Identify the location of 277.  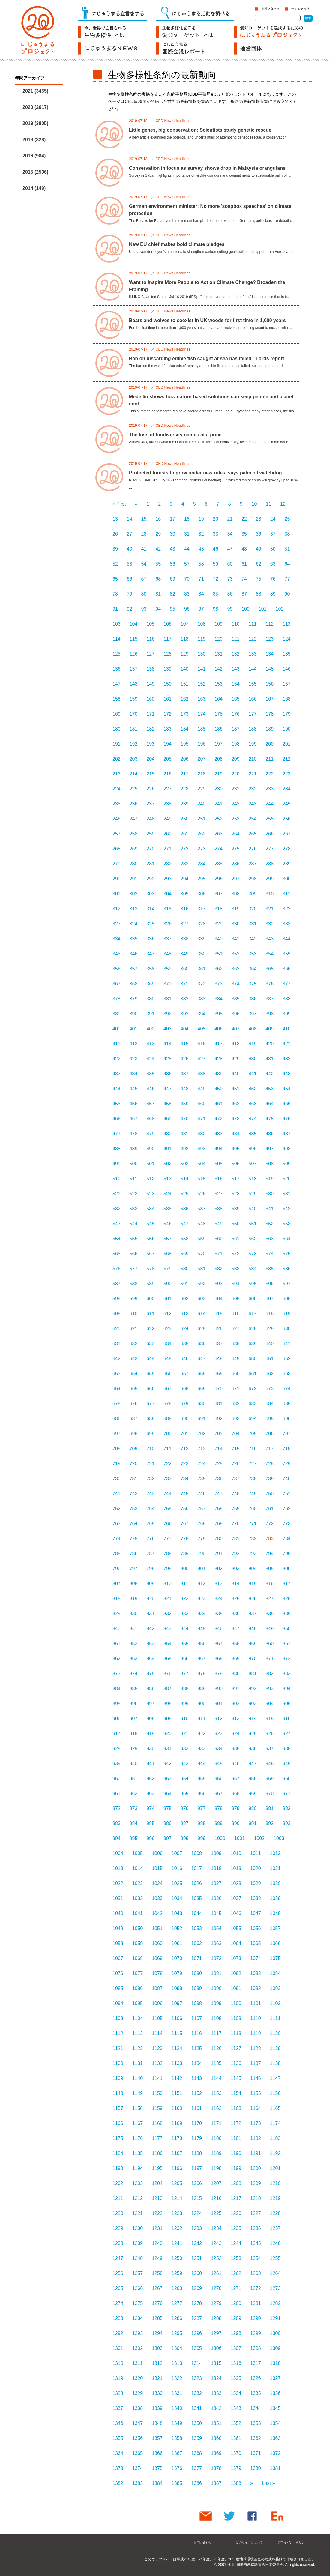
(270, 848).